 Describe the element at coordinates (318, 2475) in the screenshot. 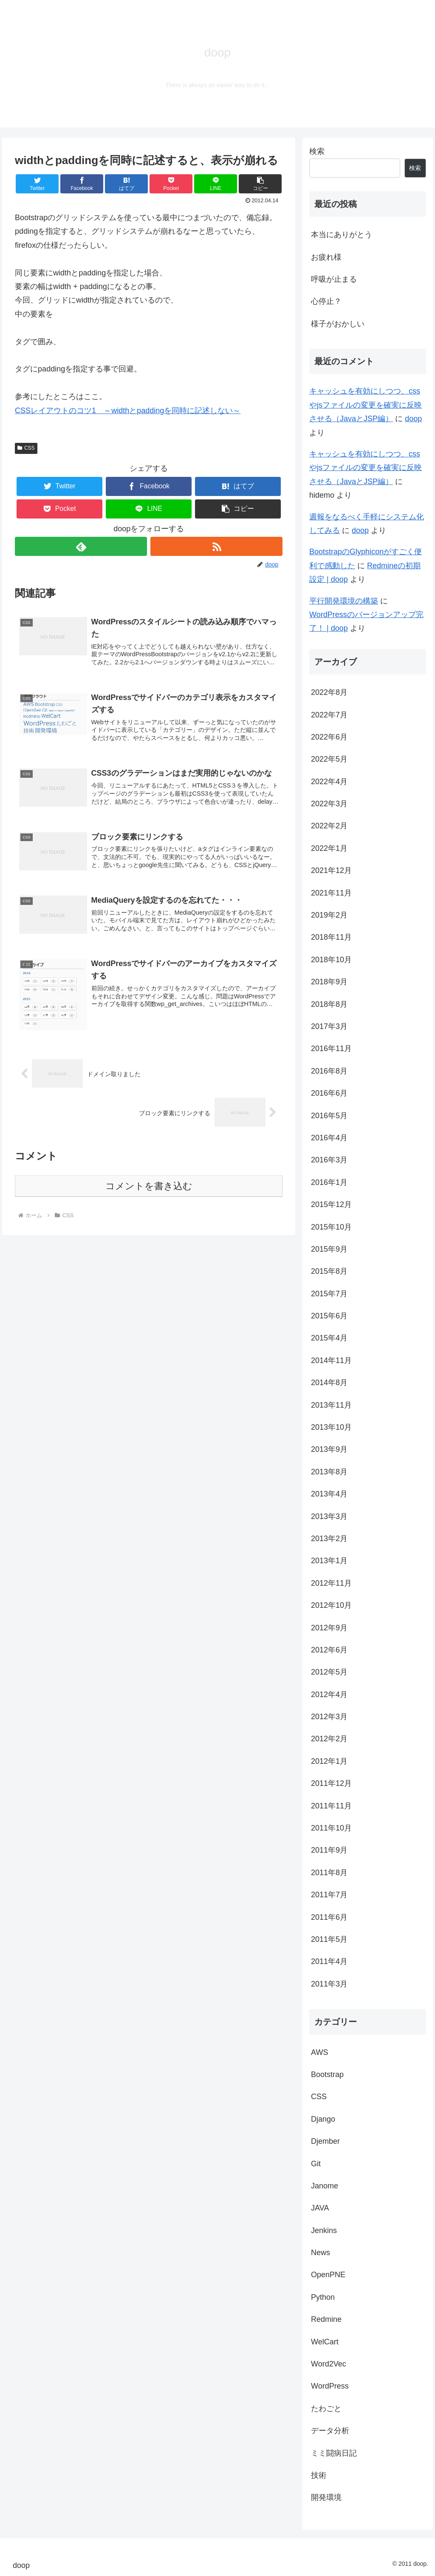

I see `技術` at that location.